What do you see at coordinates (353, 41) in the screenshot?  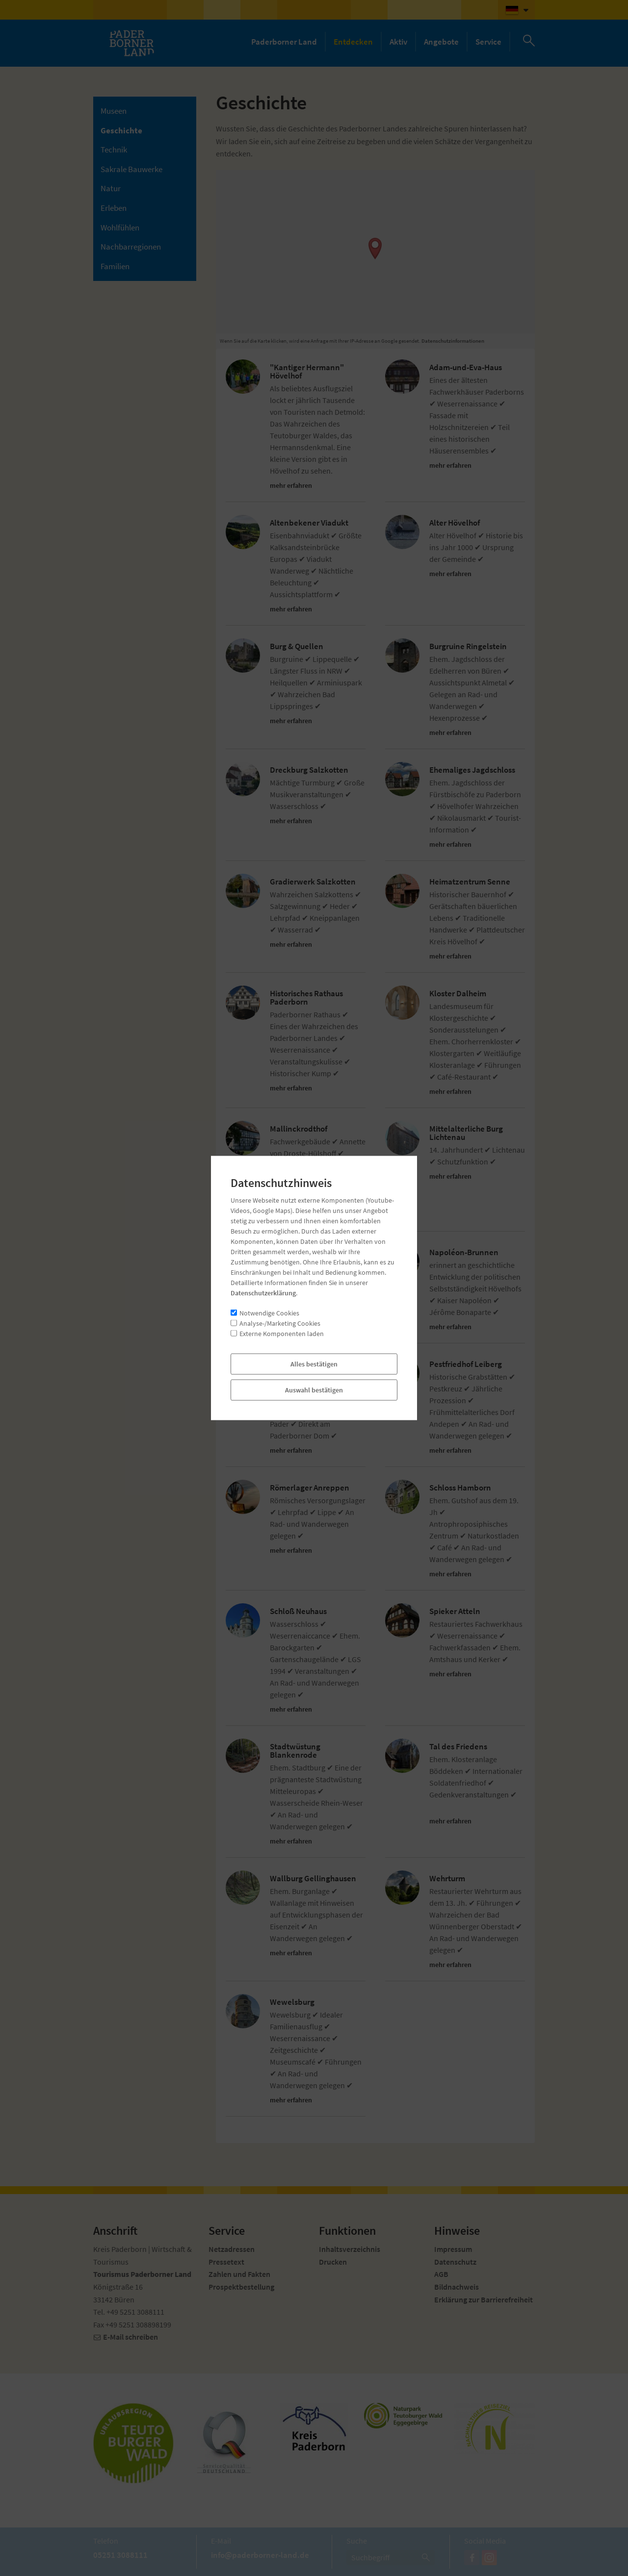 I see `Entdecken` at bounding box center [353, 41].